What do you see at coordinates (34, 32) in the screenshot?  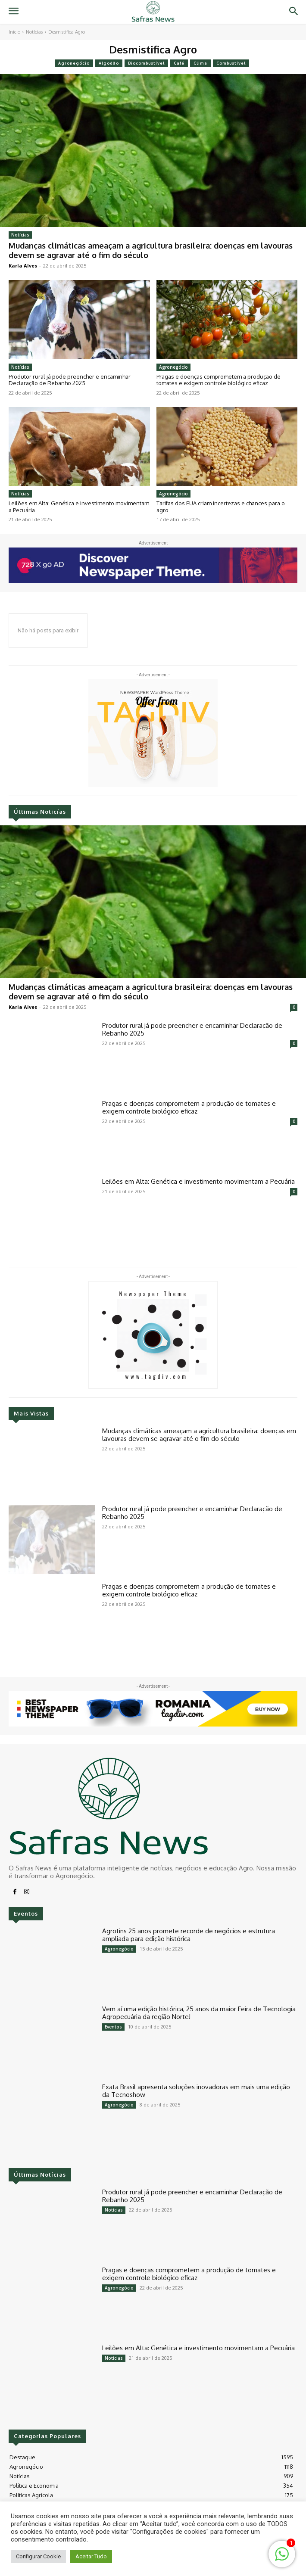 I see `Notícias` at bounding box center [34, 32].